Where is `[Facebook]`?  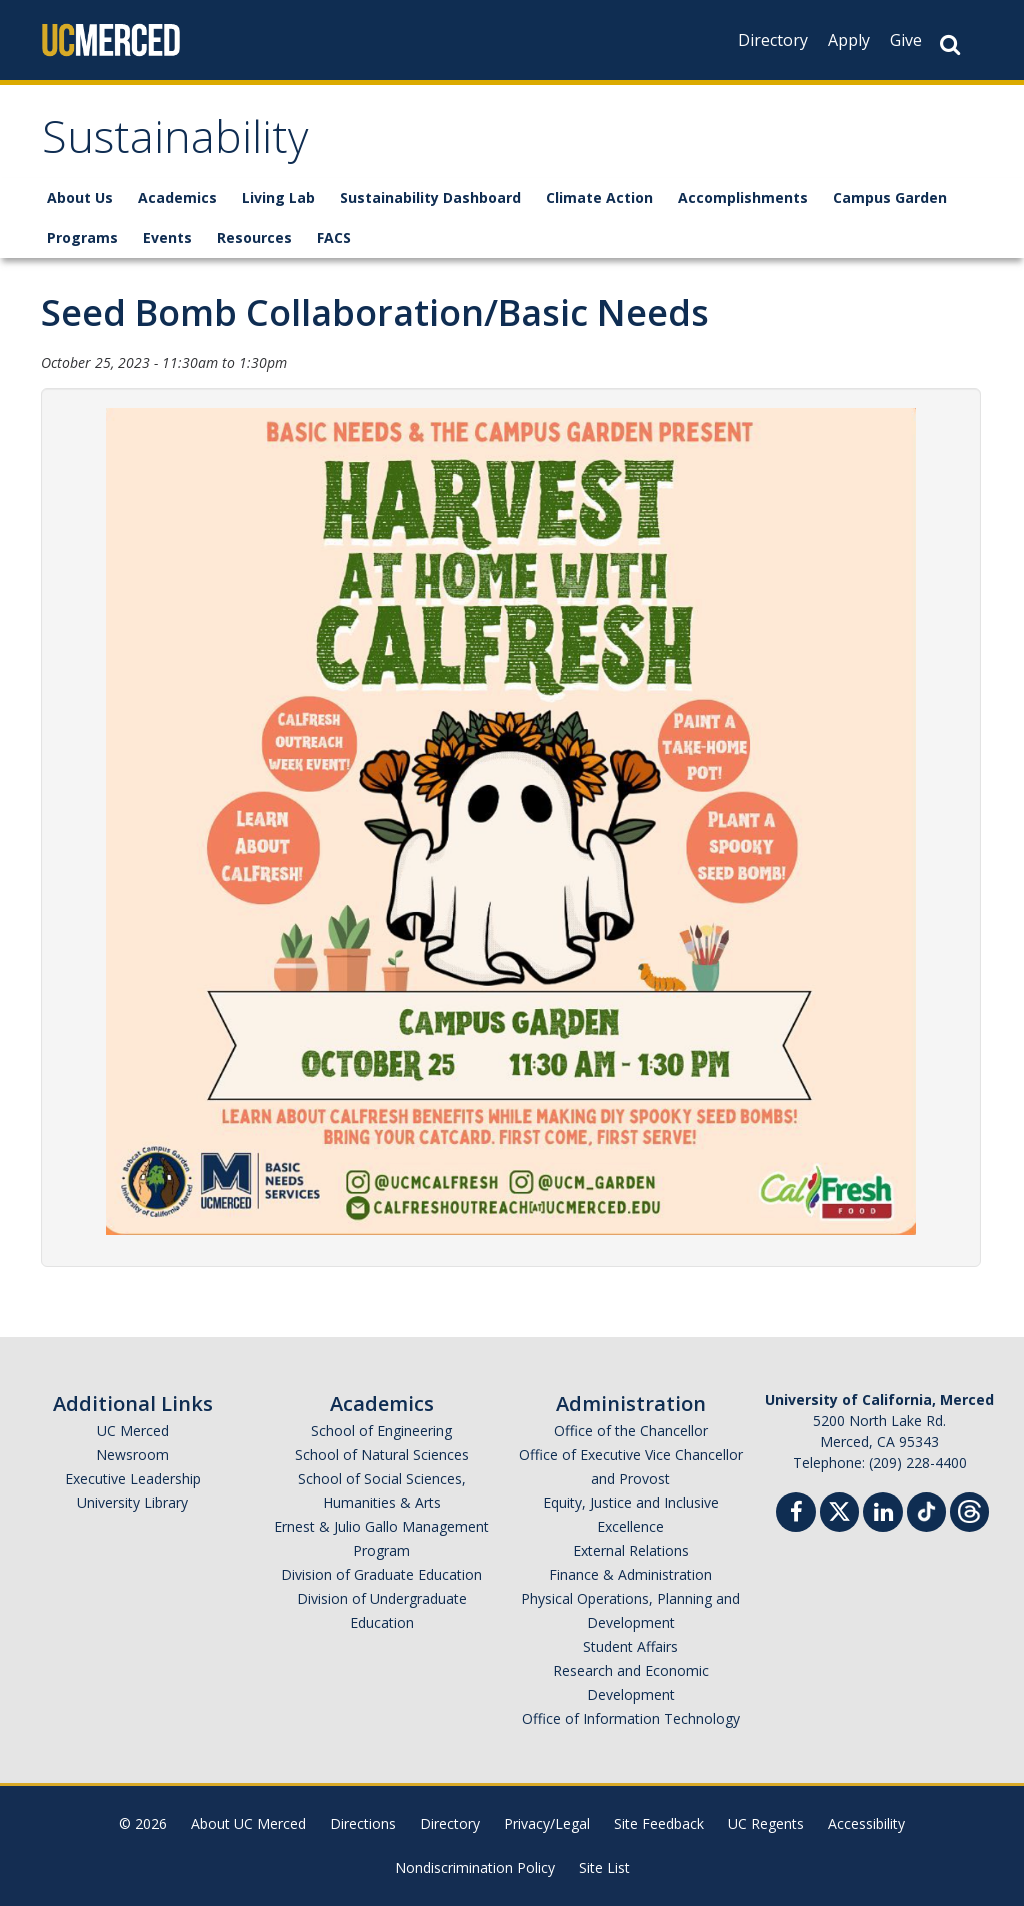 [Facebook] is located at coordinates (796, 1514).